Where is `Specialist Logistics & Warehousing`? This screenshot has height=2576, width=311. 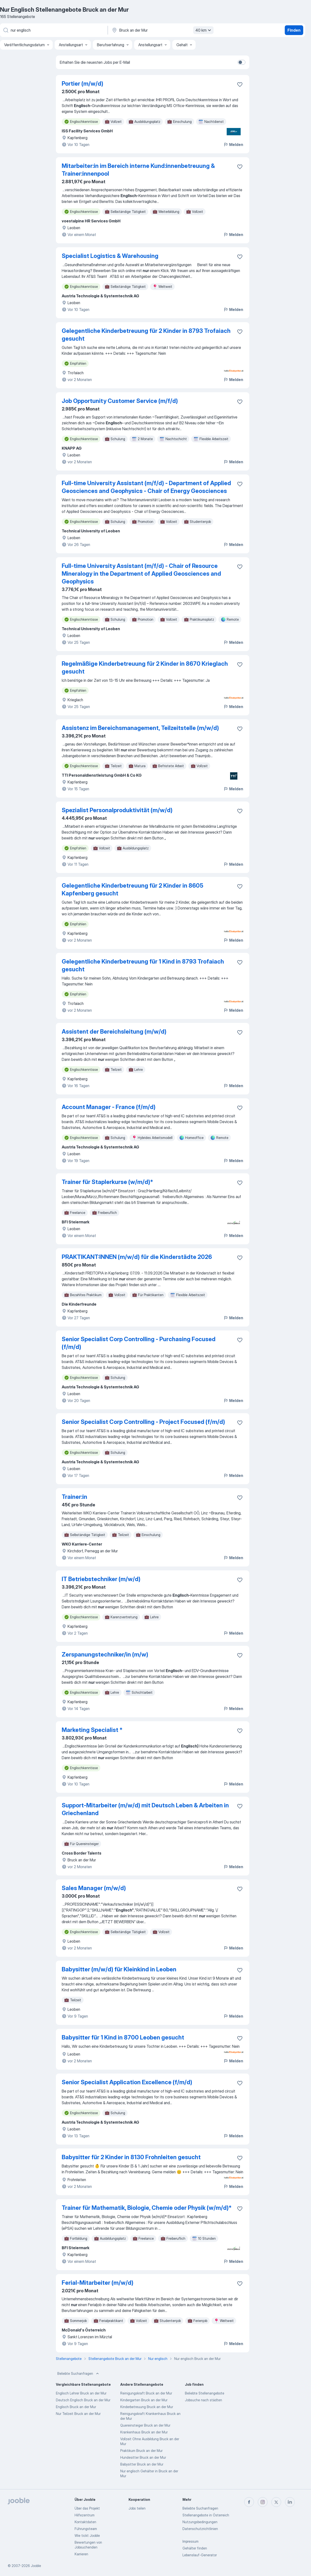 Specialist Logistics & Warehousing is located at coordinates (110, 255).